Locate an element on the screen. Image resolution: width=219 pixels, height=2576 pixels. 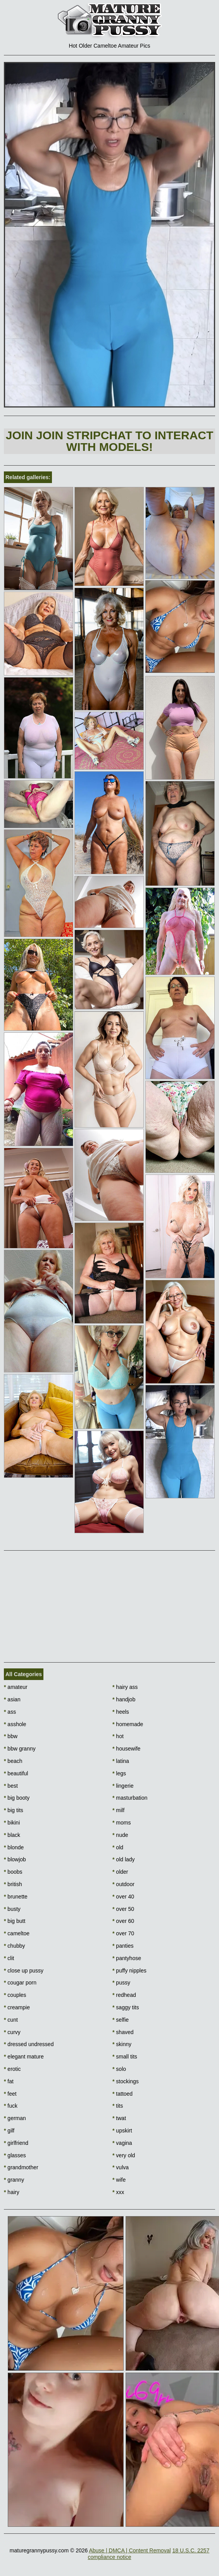
blowjob is located at coordinates (15, 1859).